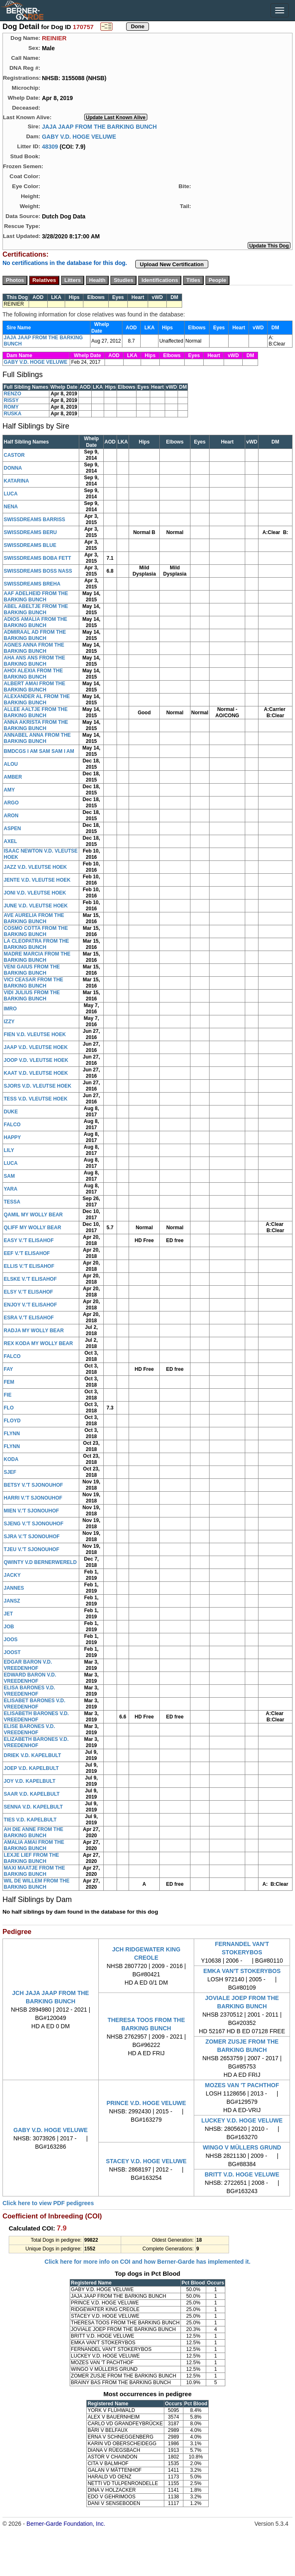 The width and height of the screenshot is (295, 2576). What do you see at coordinates (12, 1575) in the screenshot?
I see `JACKY` at bounding box center [12, 1575].